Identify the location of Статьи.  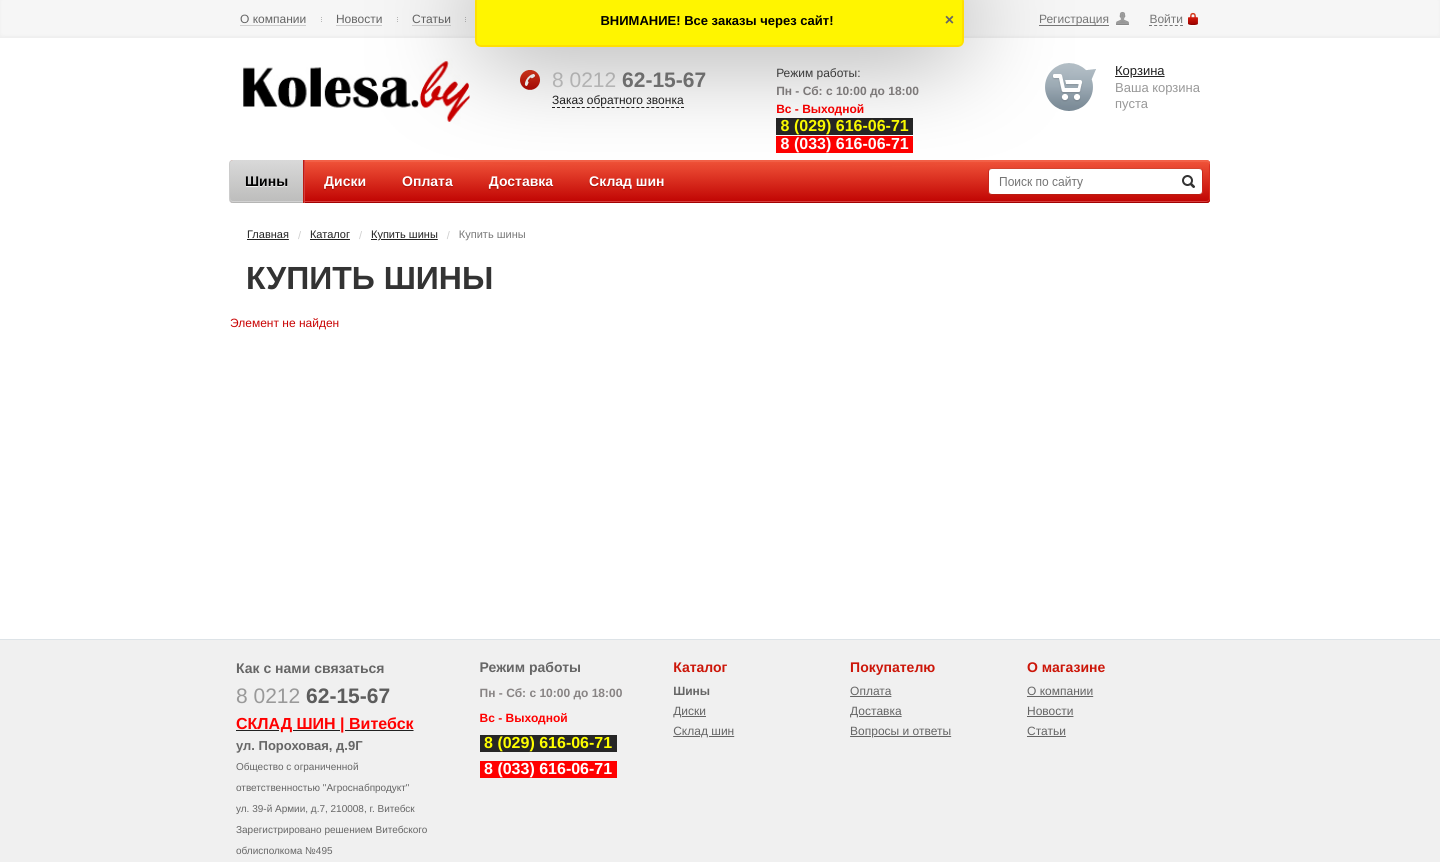
(431, 19).